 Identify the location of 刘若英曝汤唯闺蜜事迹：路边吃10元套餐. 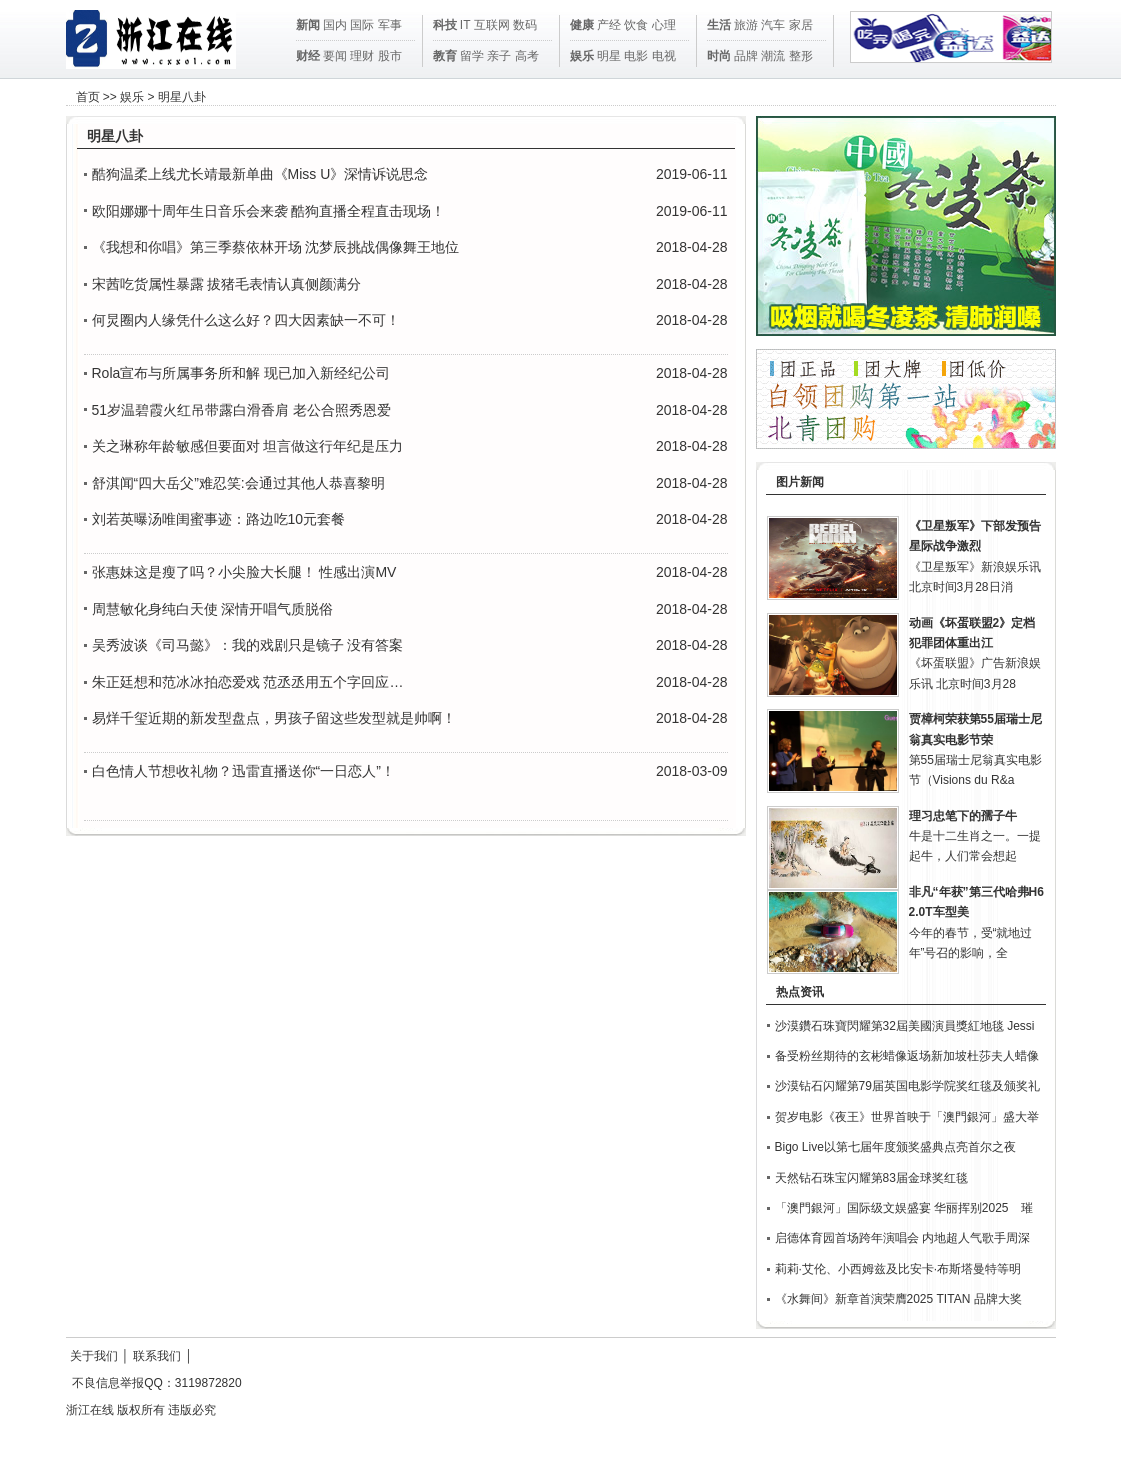
(219, 519).